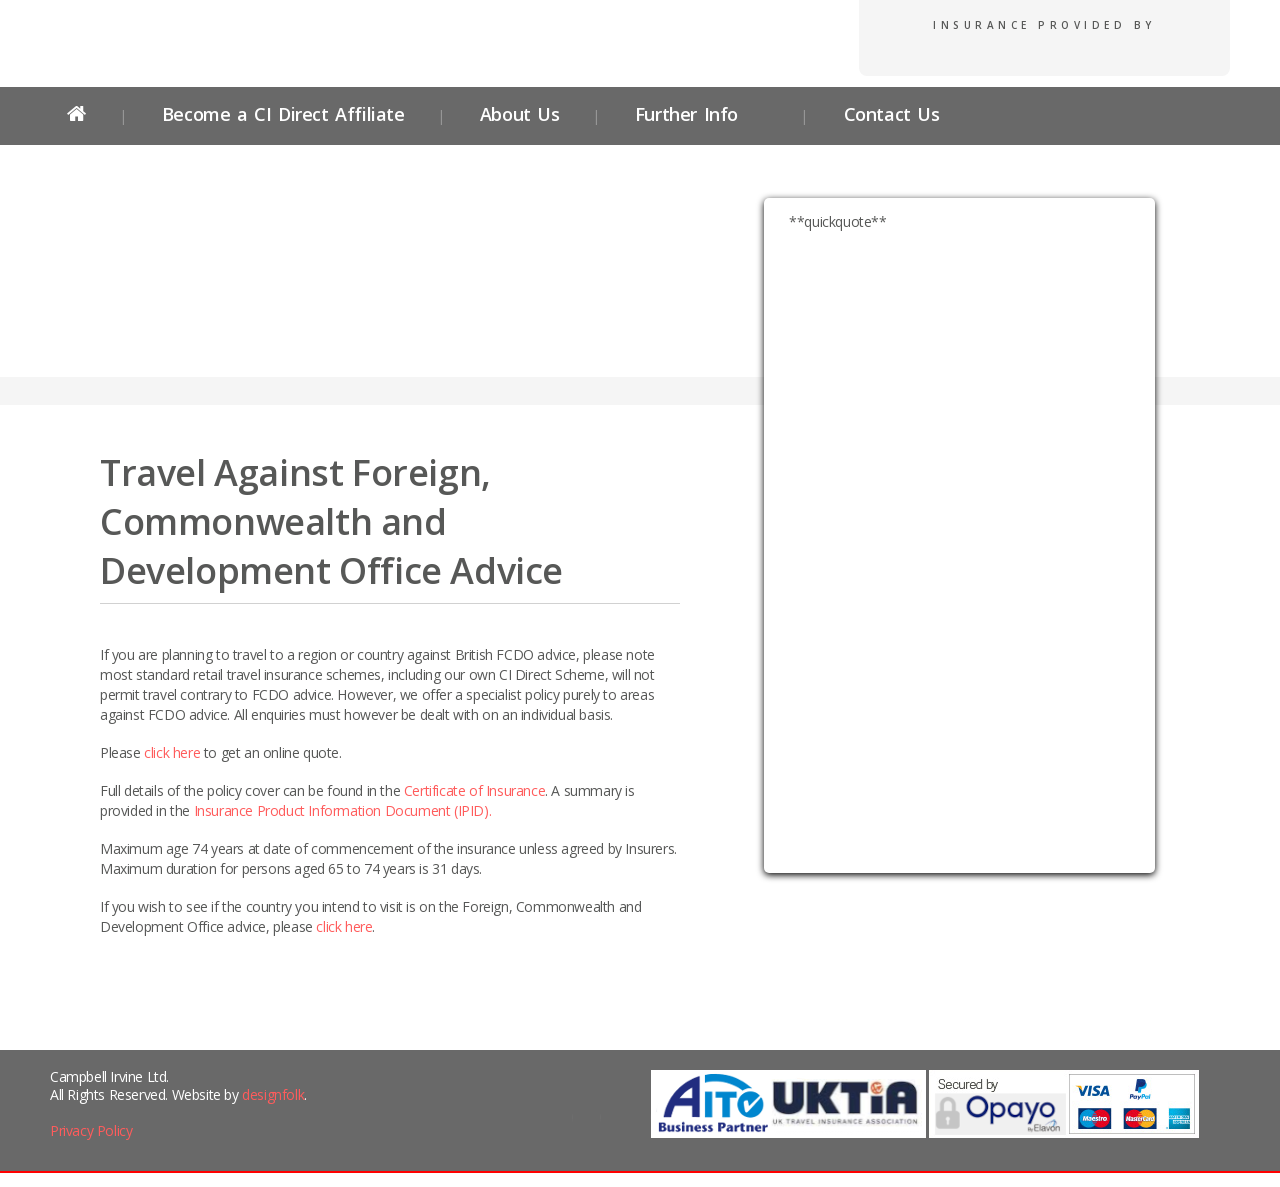 The image size is (1280, 1187). I want to click on Contact Us, so click(888, 114).